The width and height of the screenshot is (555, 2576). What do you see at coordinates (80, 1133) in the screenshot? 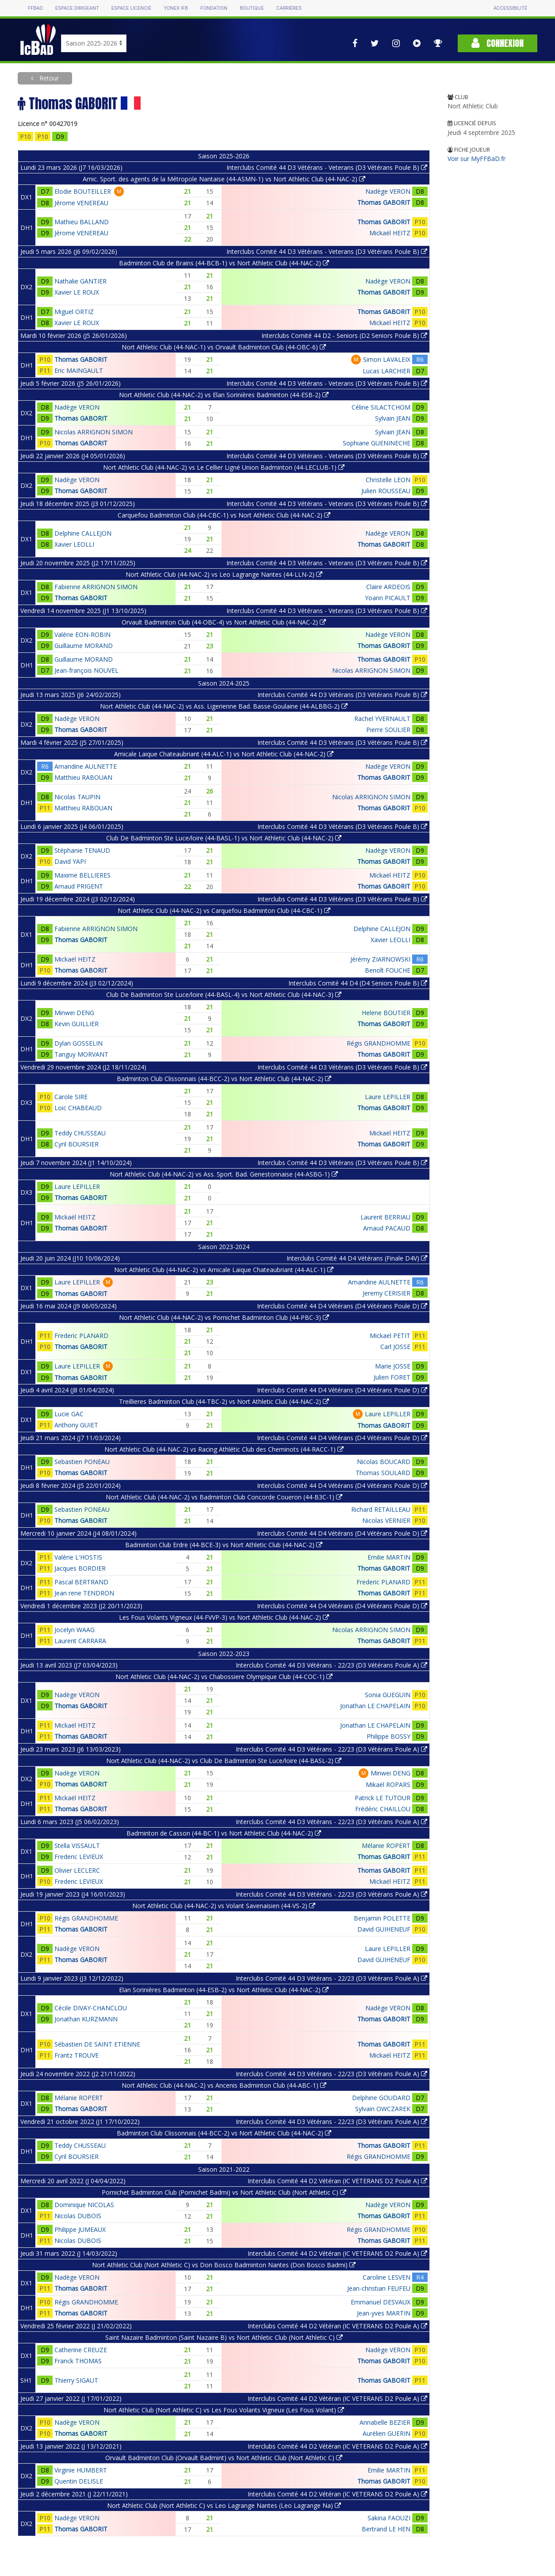
I see `Teddy CHUSSEAU` at bounding box center [80, 1133].